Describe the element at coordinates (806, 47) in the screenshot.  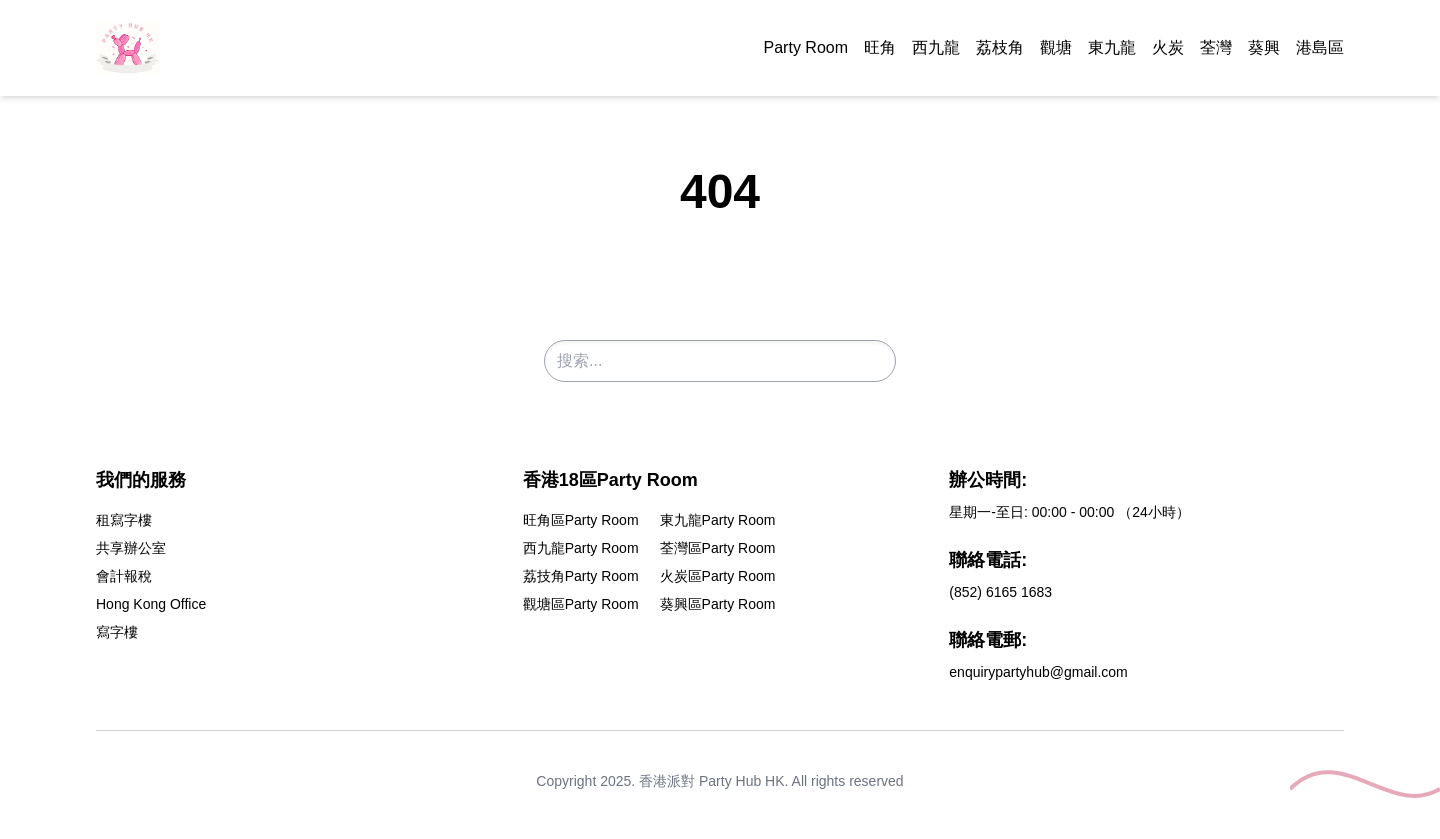
I see `Party Room` at that location.